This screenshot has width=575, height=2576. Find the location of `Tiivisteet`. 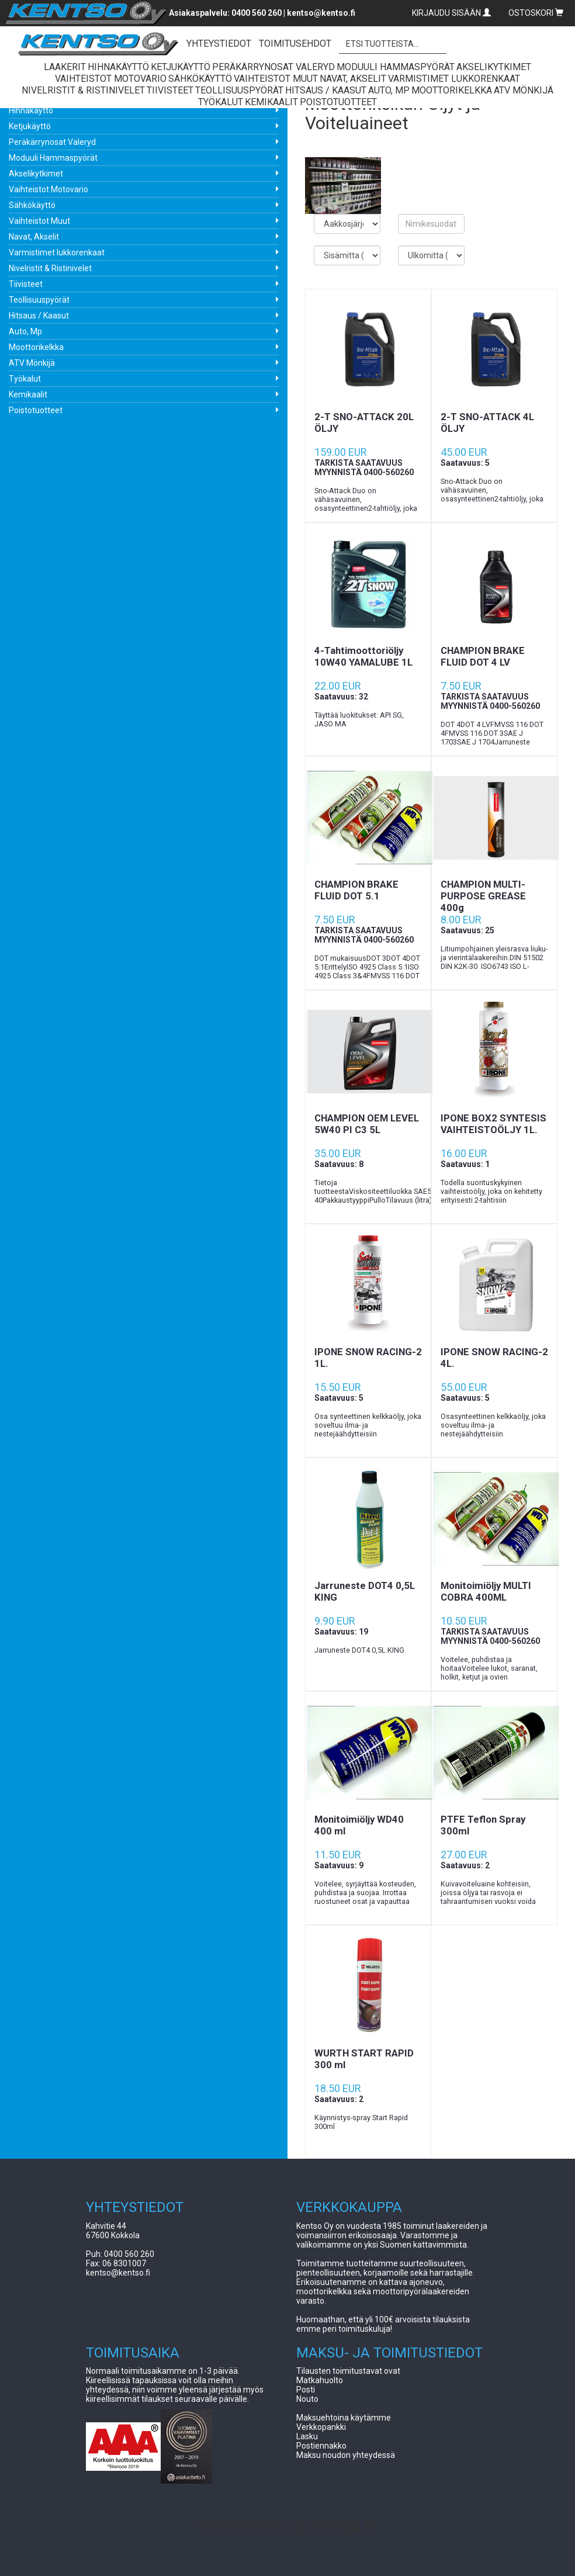

Tiivisteet is located at coordinates (26, 284).